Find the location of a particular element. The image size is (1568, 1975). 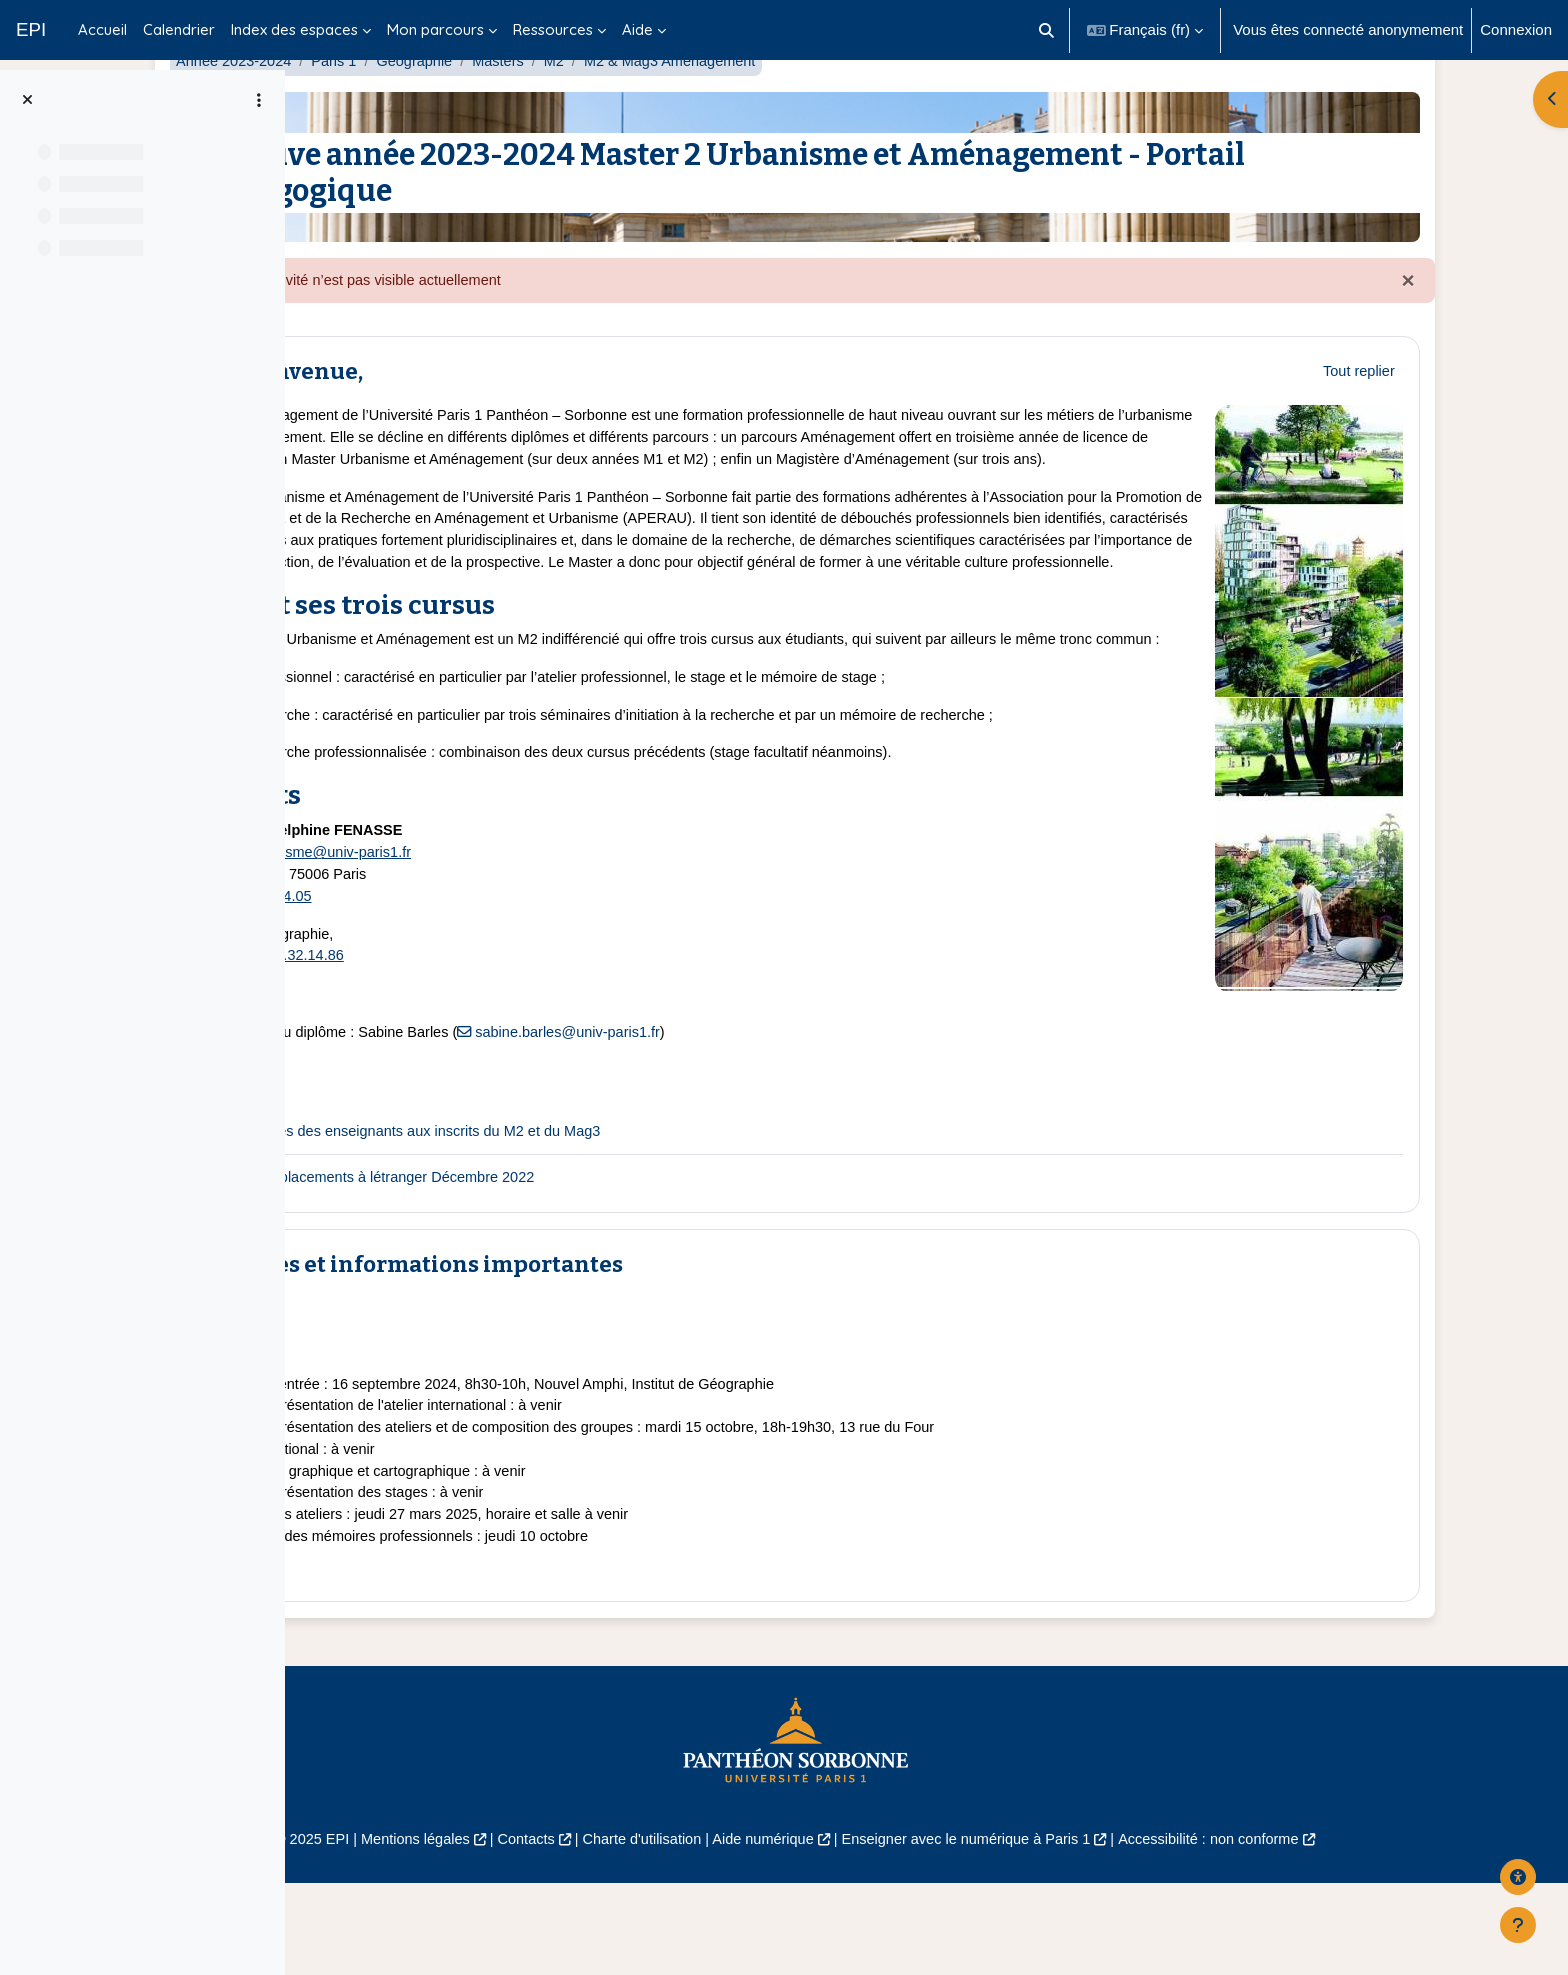

Ressources [menuitem] is located at coordinates (553, 29).